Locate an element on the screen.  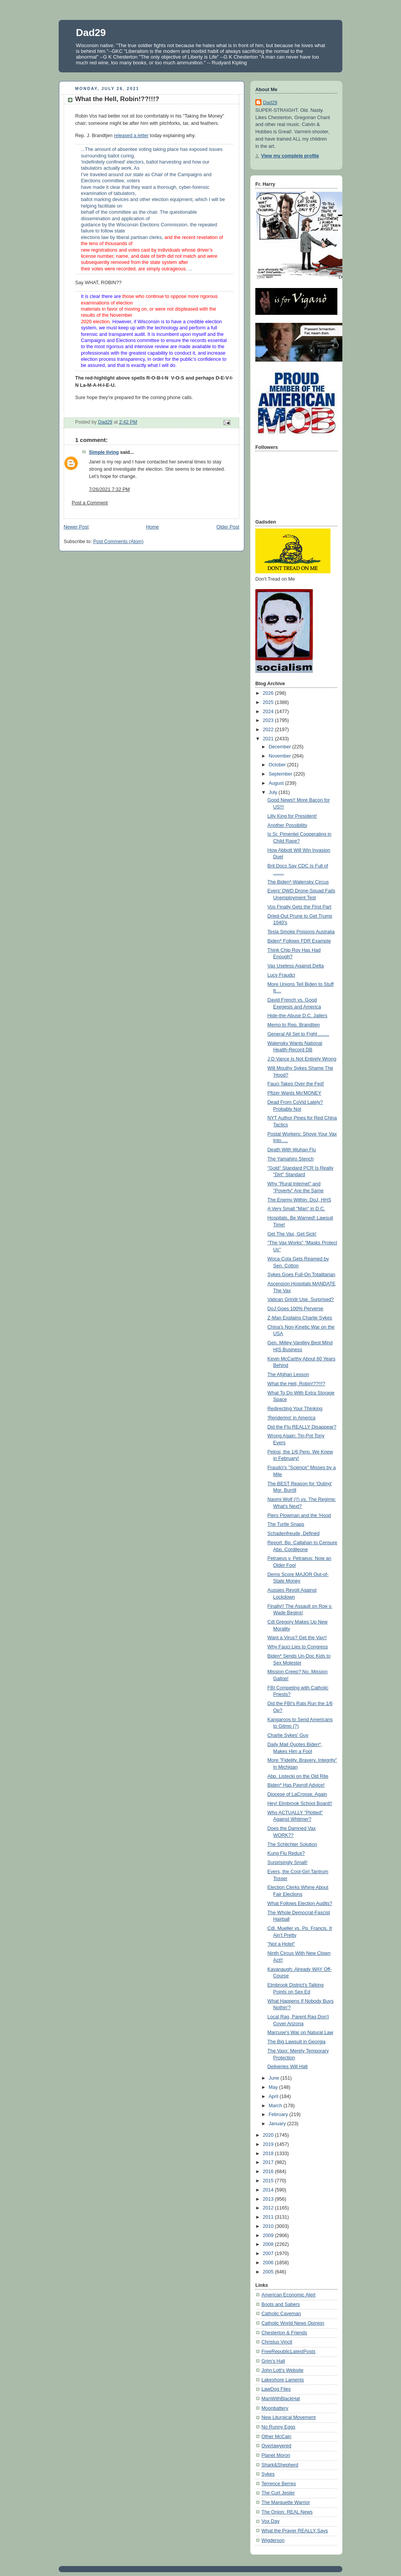
The Curt Jester is located at coordinates (278, 2493).